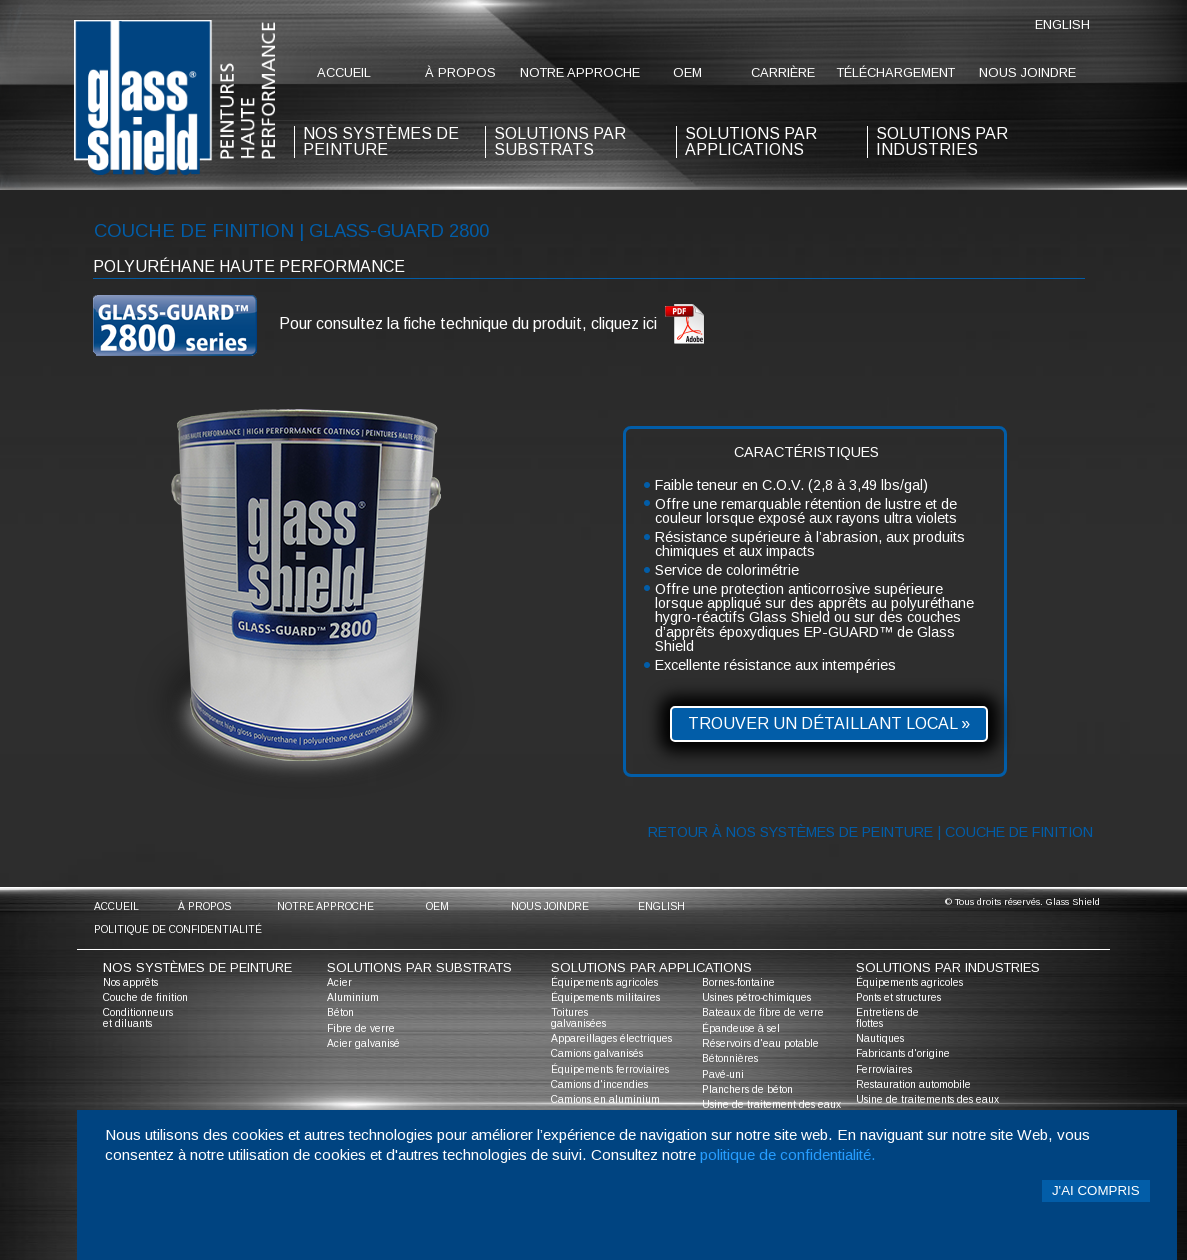 Image resolution: width=1187 pixels, height=1260 pixels. What do you see at coordinates (610, 1069) in the screenshot?
I see `Équipements ferroviaires` at bounding box center [610, 1069].